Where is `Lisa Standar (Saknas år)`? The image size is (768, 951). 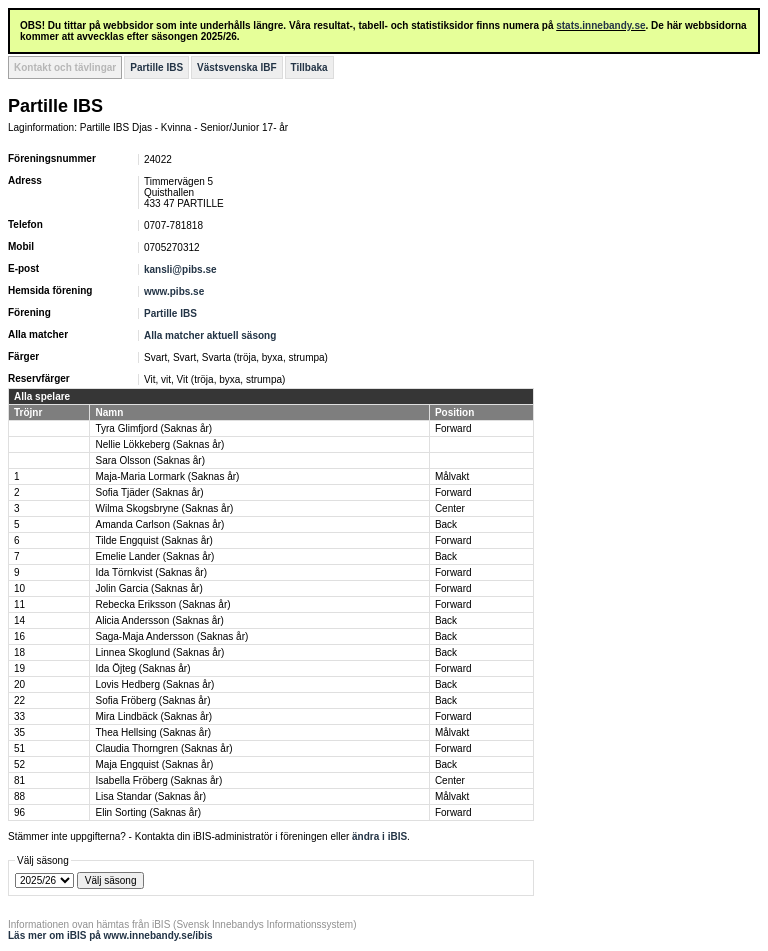 Lisa Standar (Saknas år) is located at coordinates (150, 796).